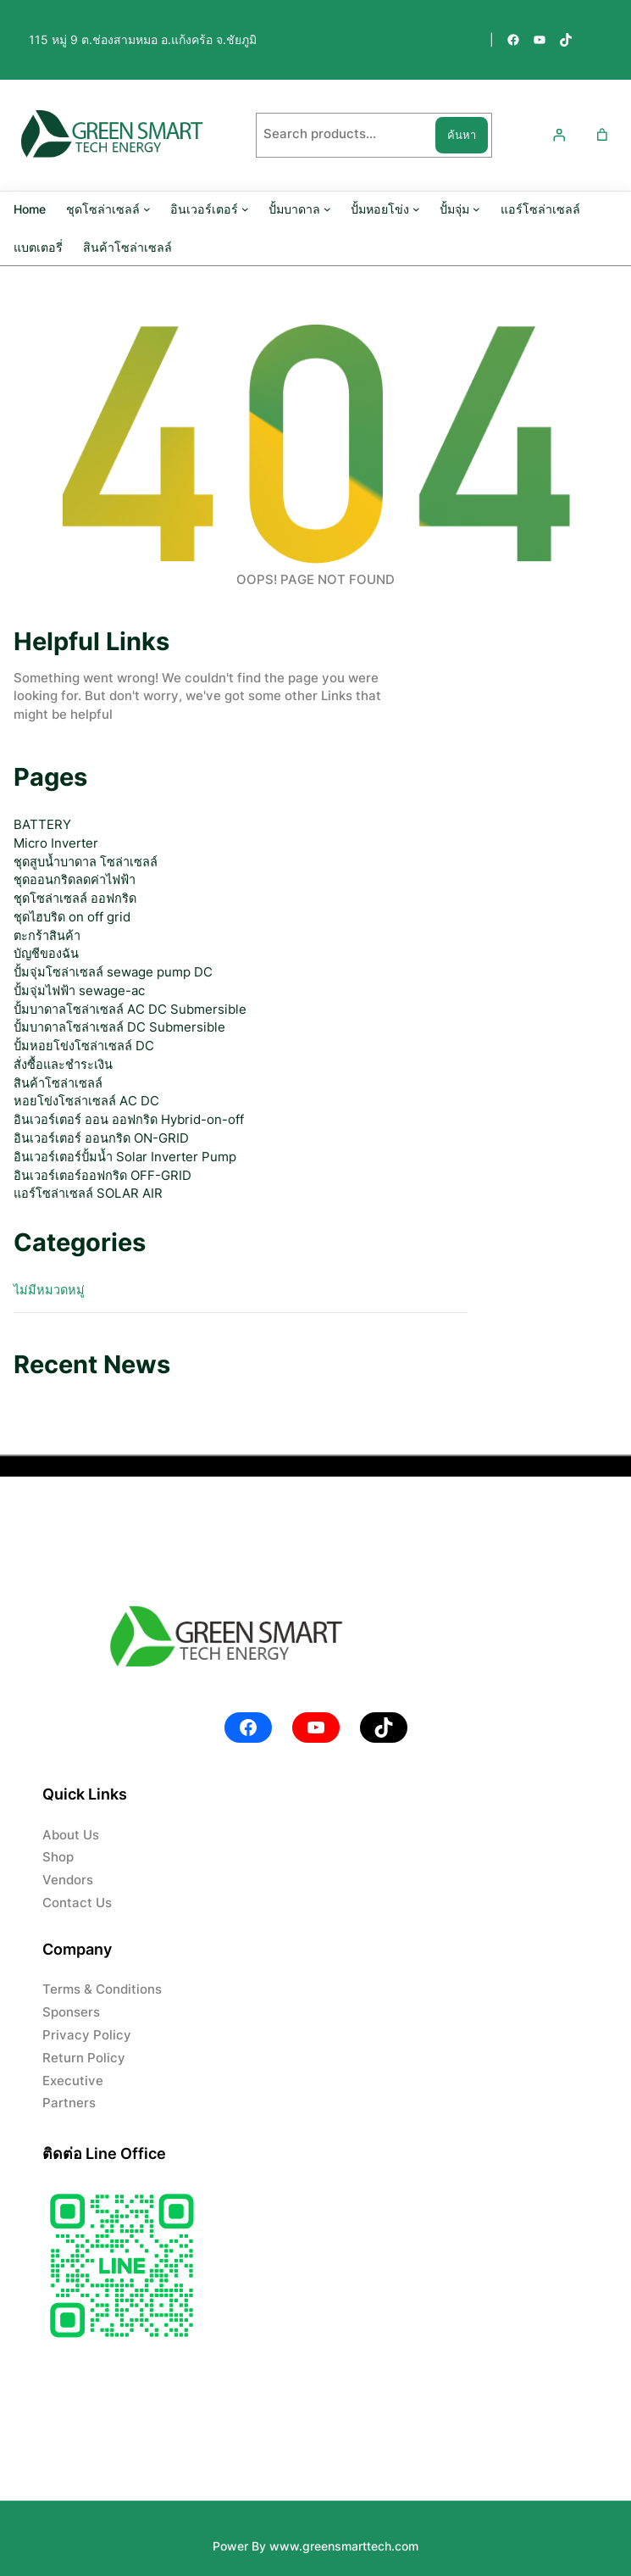 The height and width of the screenshot is (2576, 631). Describe the element at coordinates (476, 209) in the screenshot. I see `[ปั้มจุ่ม submenu]` at that location.